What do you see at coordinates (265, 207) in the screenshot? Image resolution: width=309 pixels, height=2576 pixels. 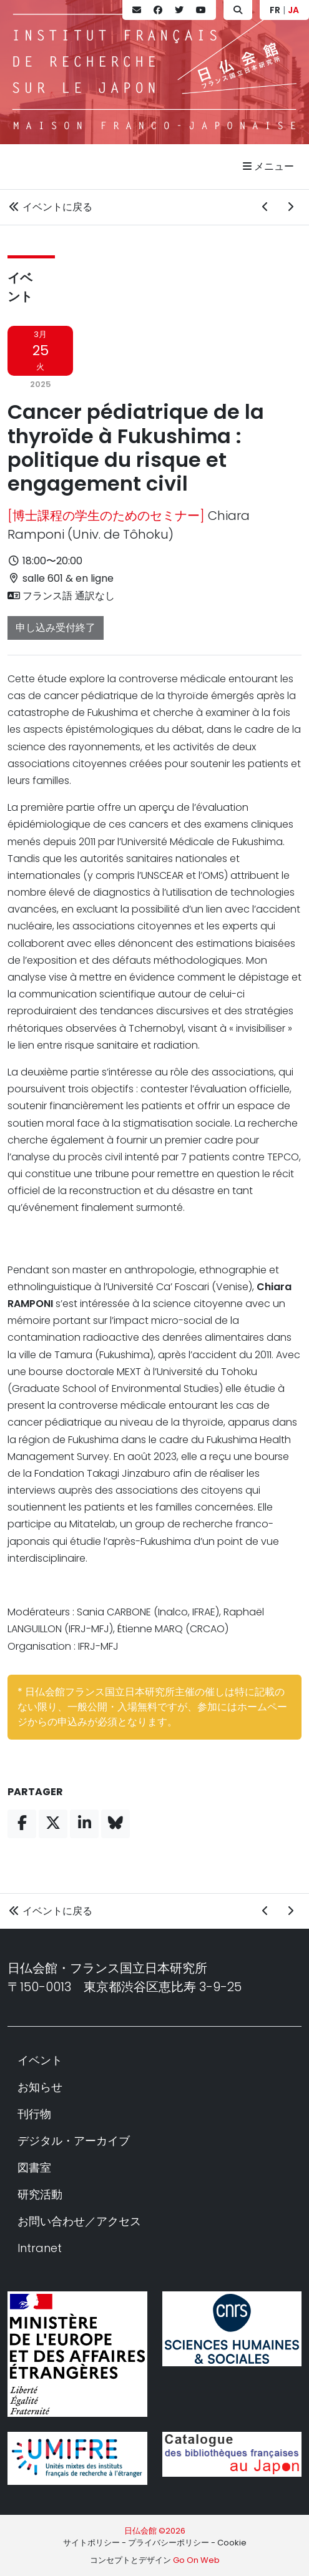 I see `[前のイベント]` at bounding box center [265, 207].